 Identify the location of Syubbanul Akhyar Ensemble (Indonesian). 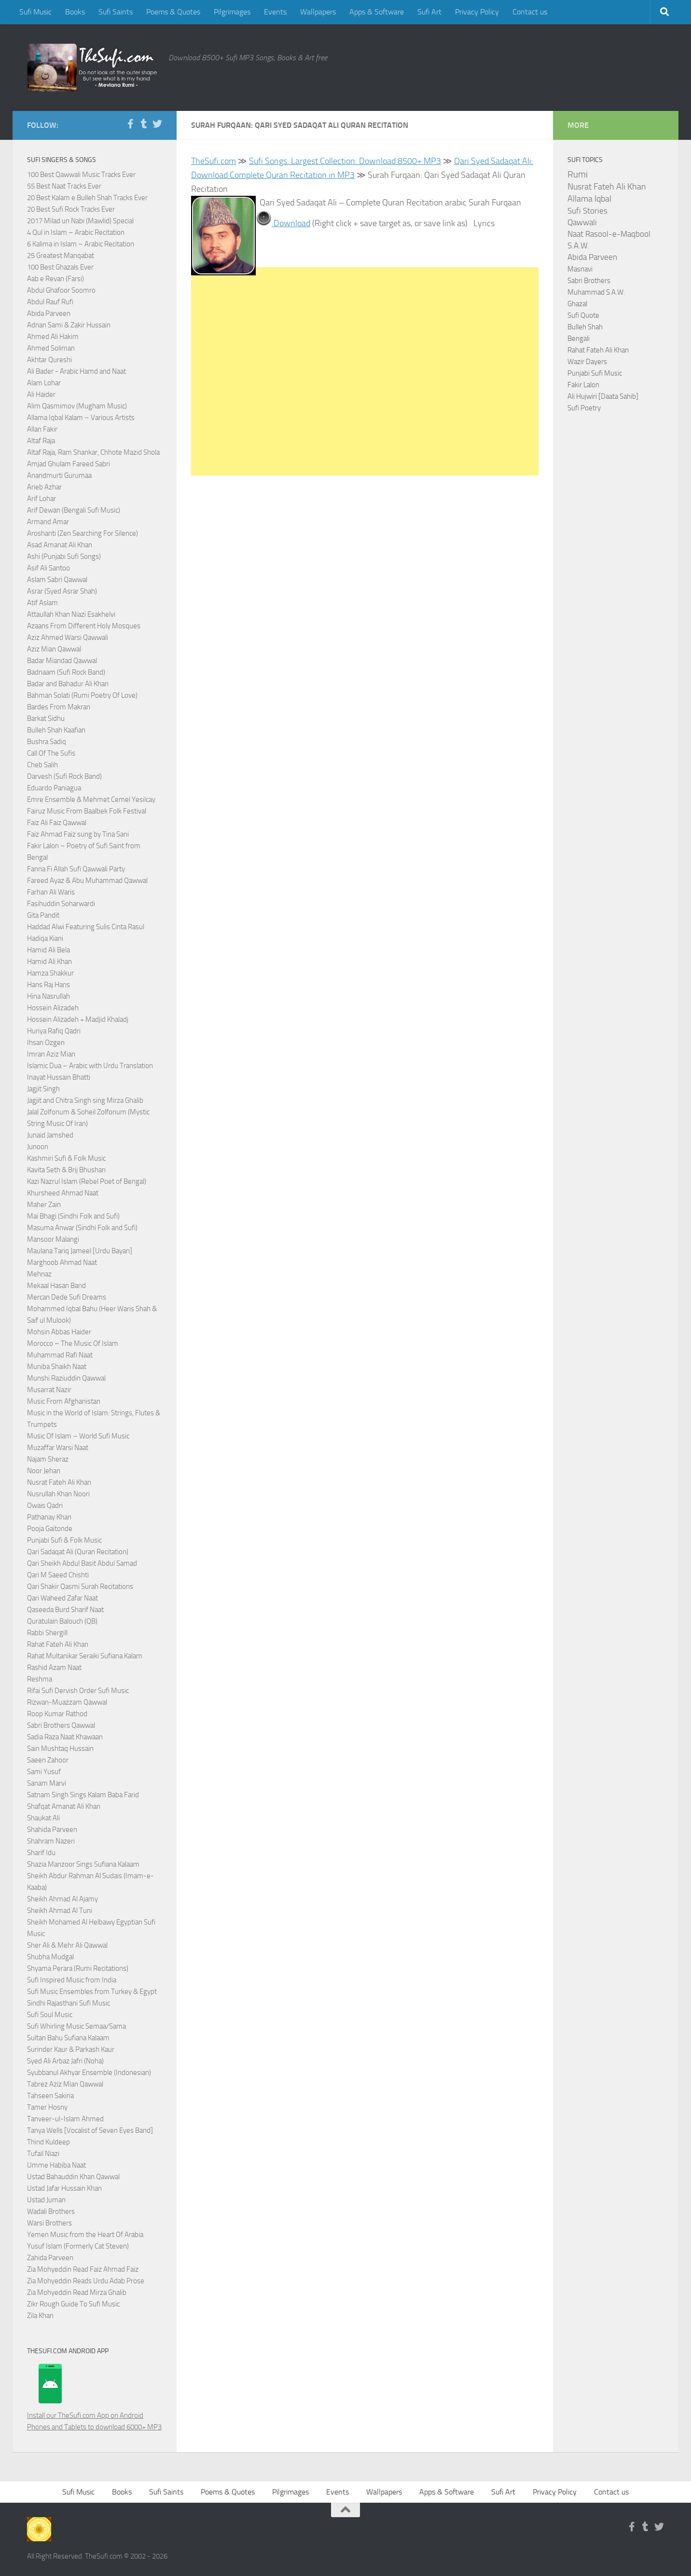
(89, 2072).